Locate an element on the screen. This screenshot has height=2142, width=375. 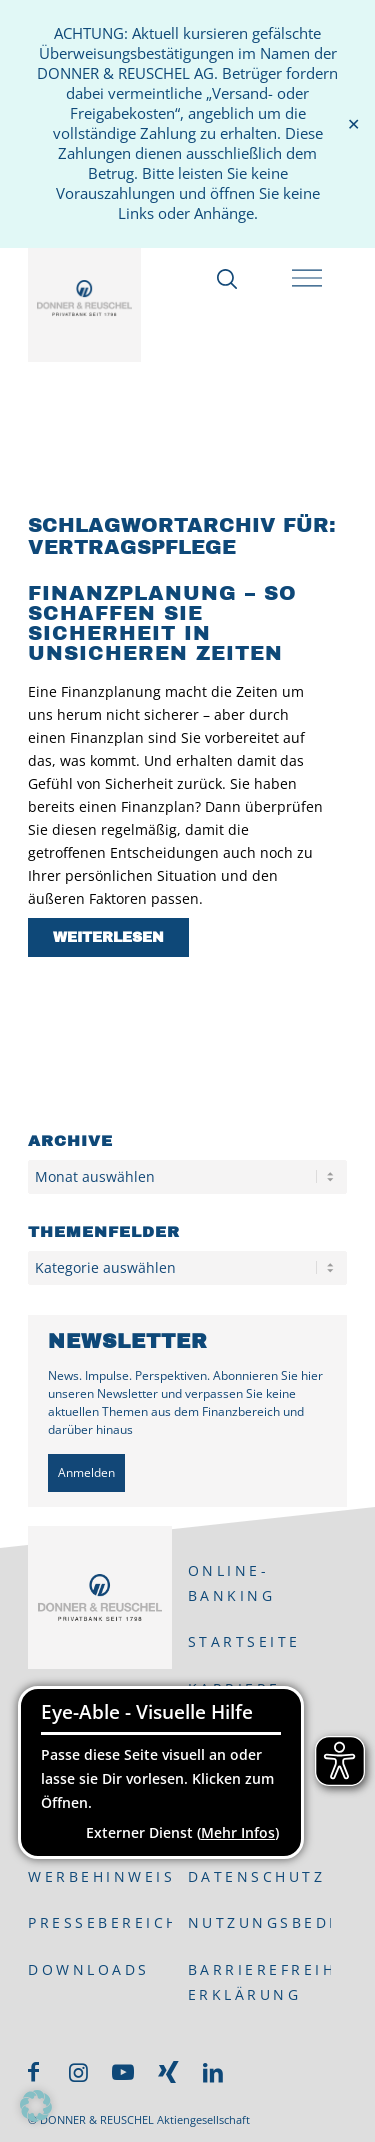
[DONNER & REUSCHEL] is located at coordinates (84, 298).